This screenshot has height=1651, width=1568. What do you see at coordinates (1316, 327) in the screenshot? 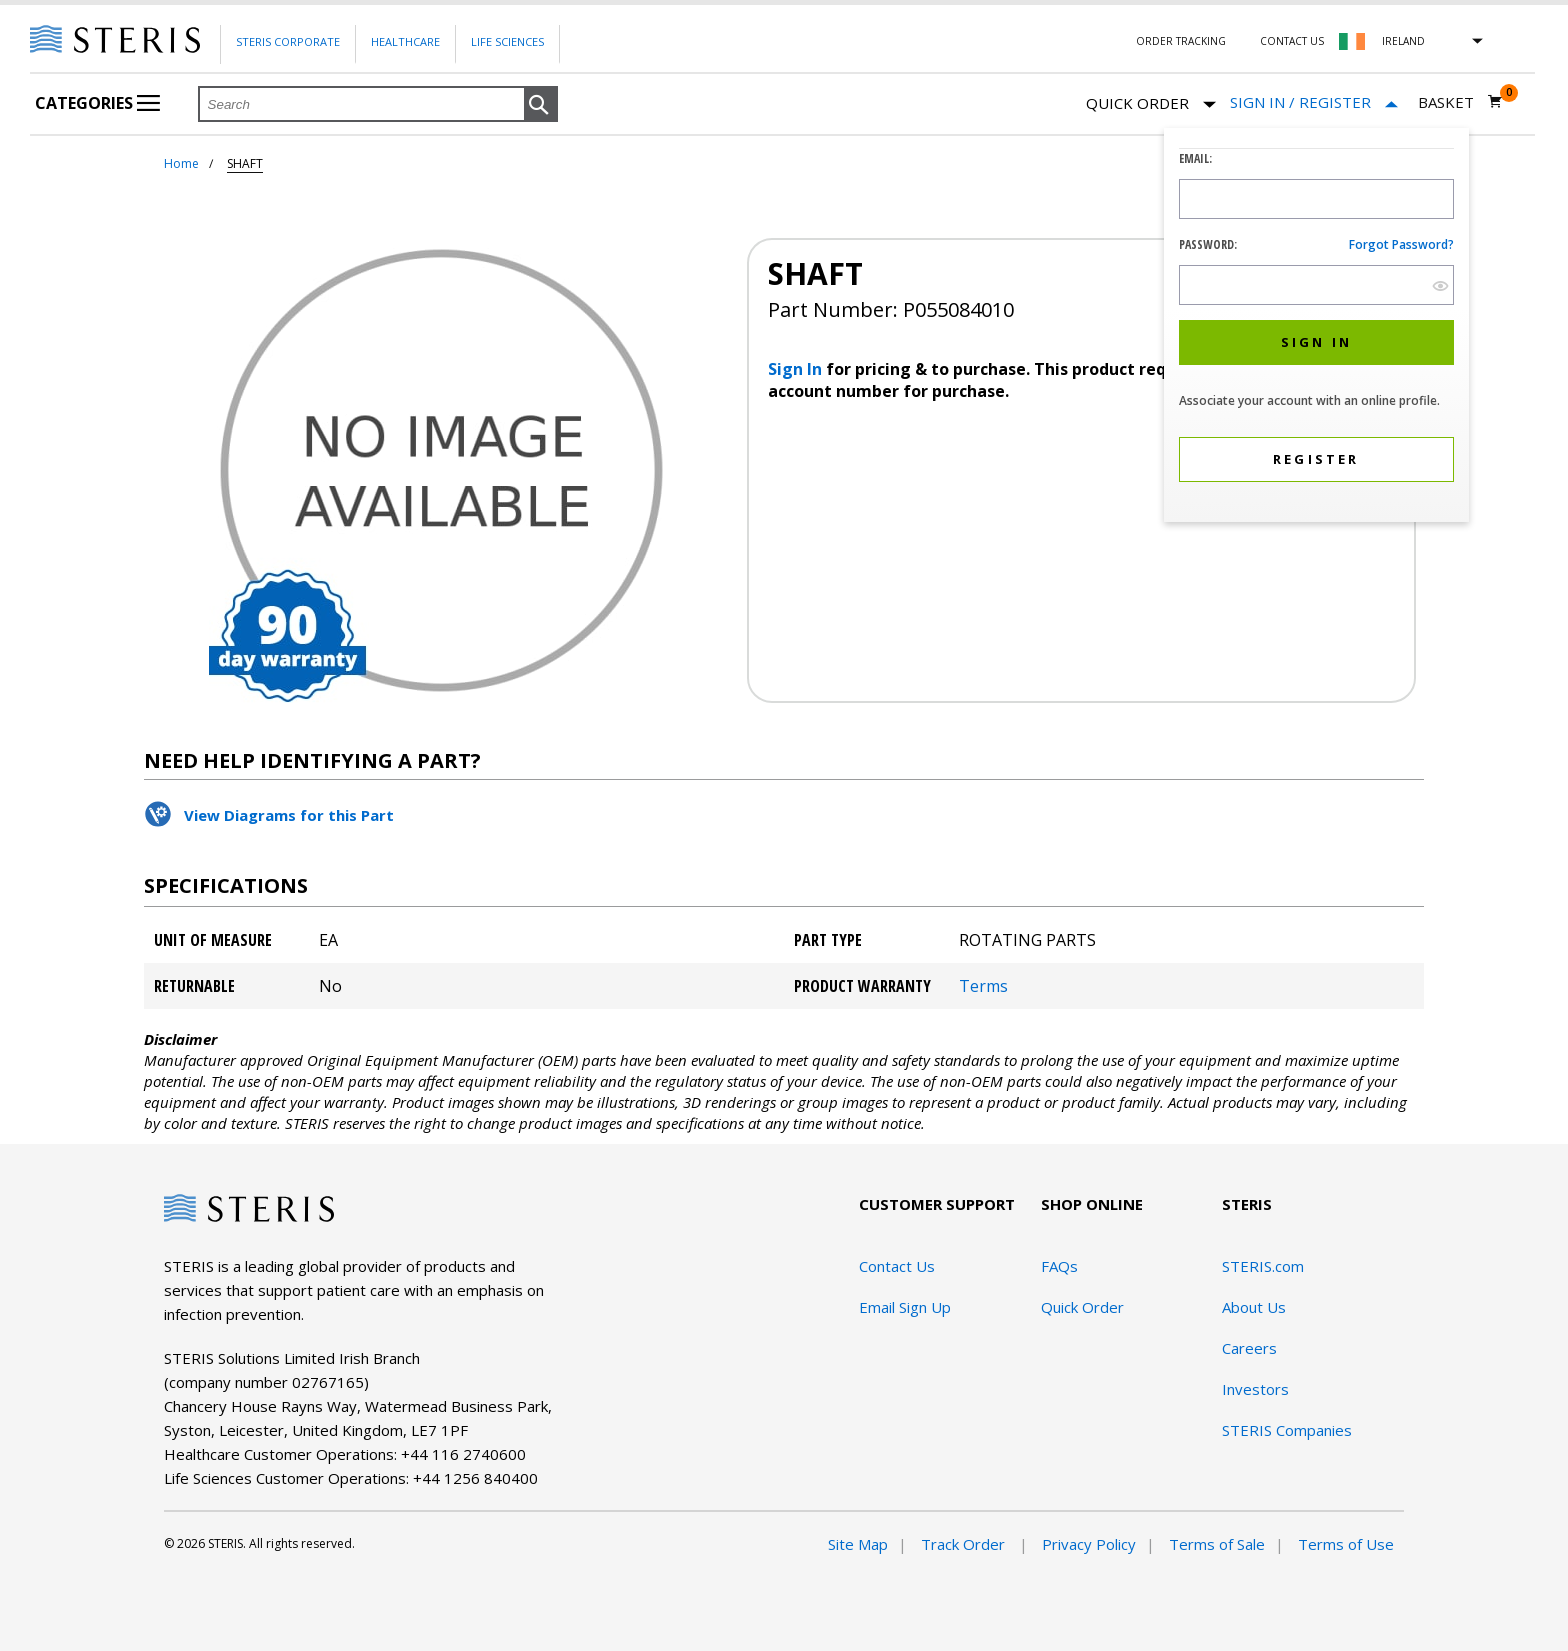
I see `[dialog]` at bounding box center [1316, 327].